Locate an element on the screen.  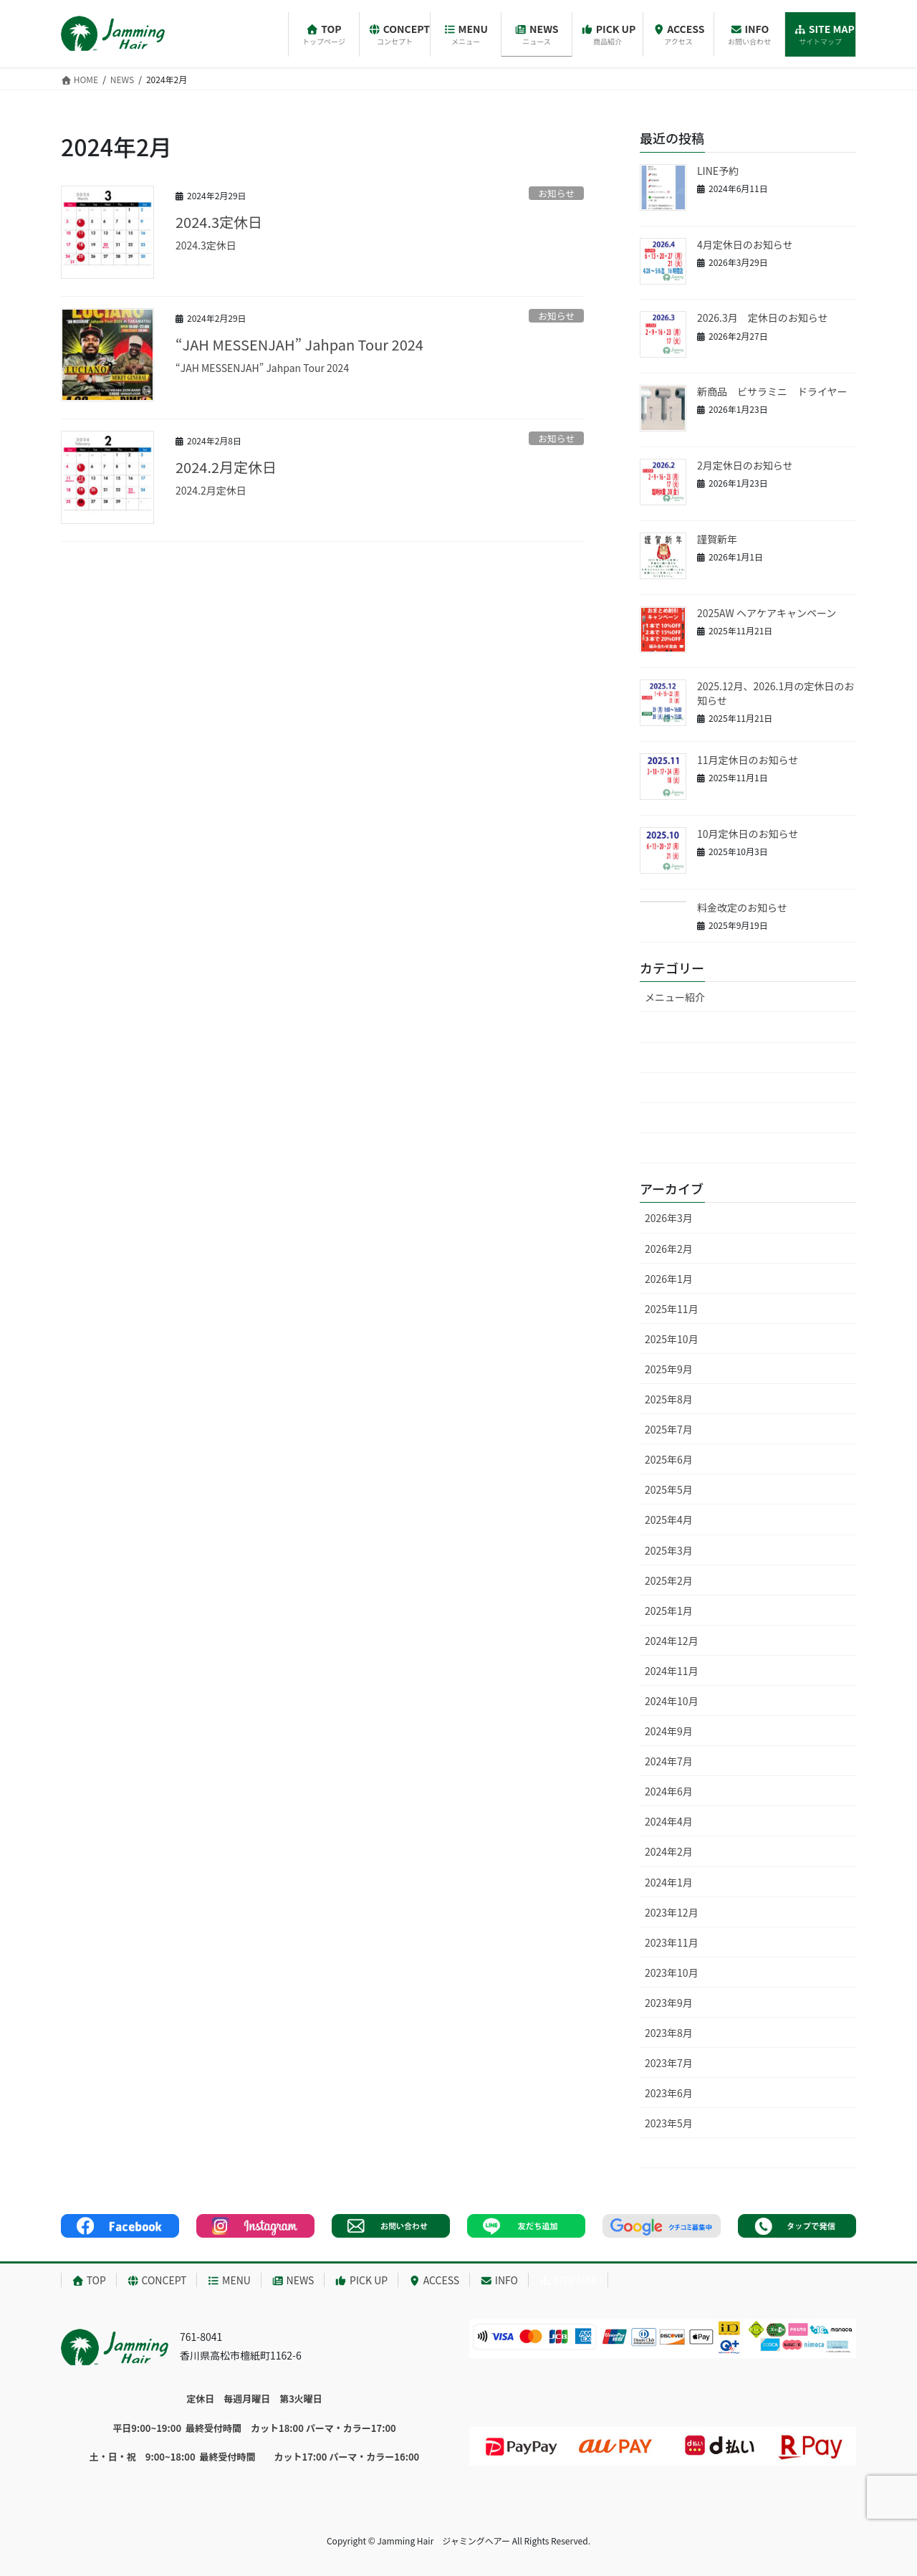
定休日 is located at coordinates (680, 1118).